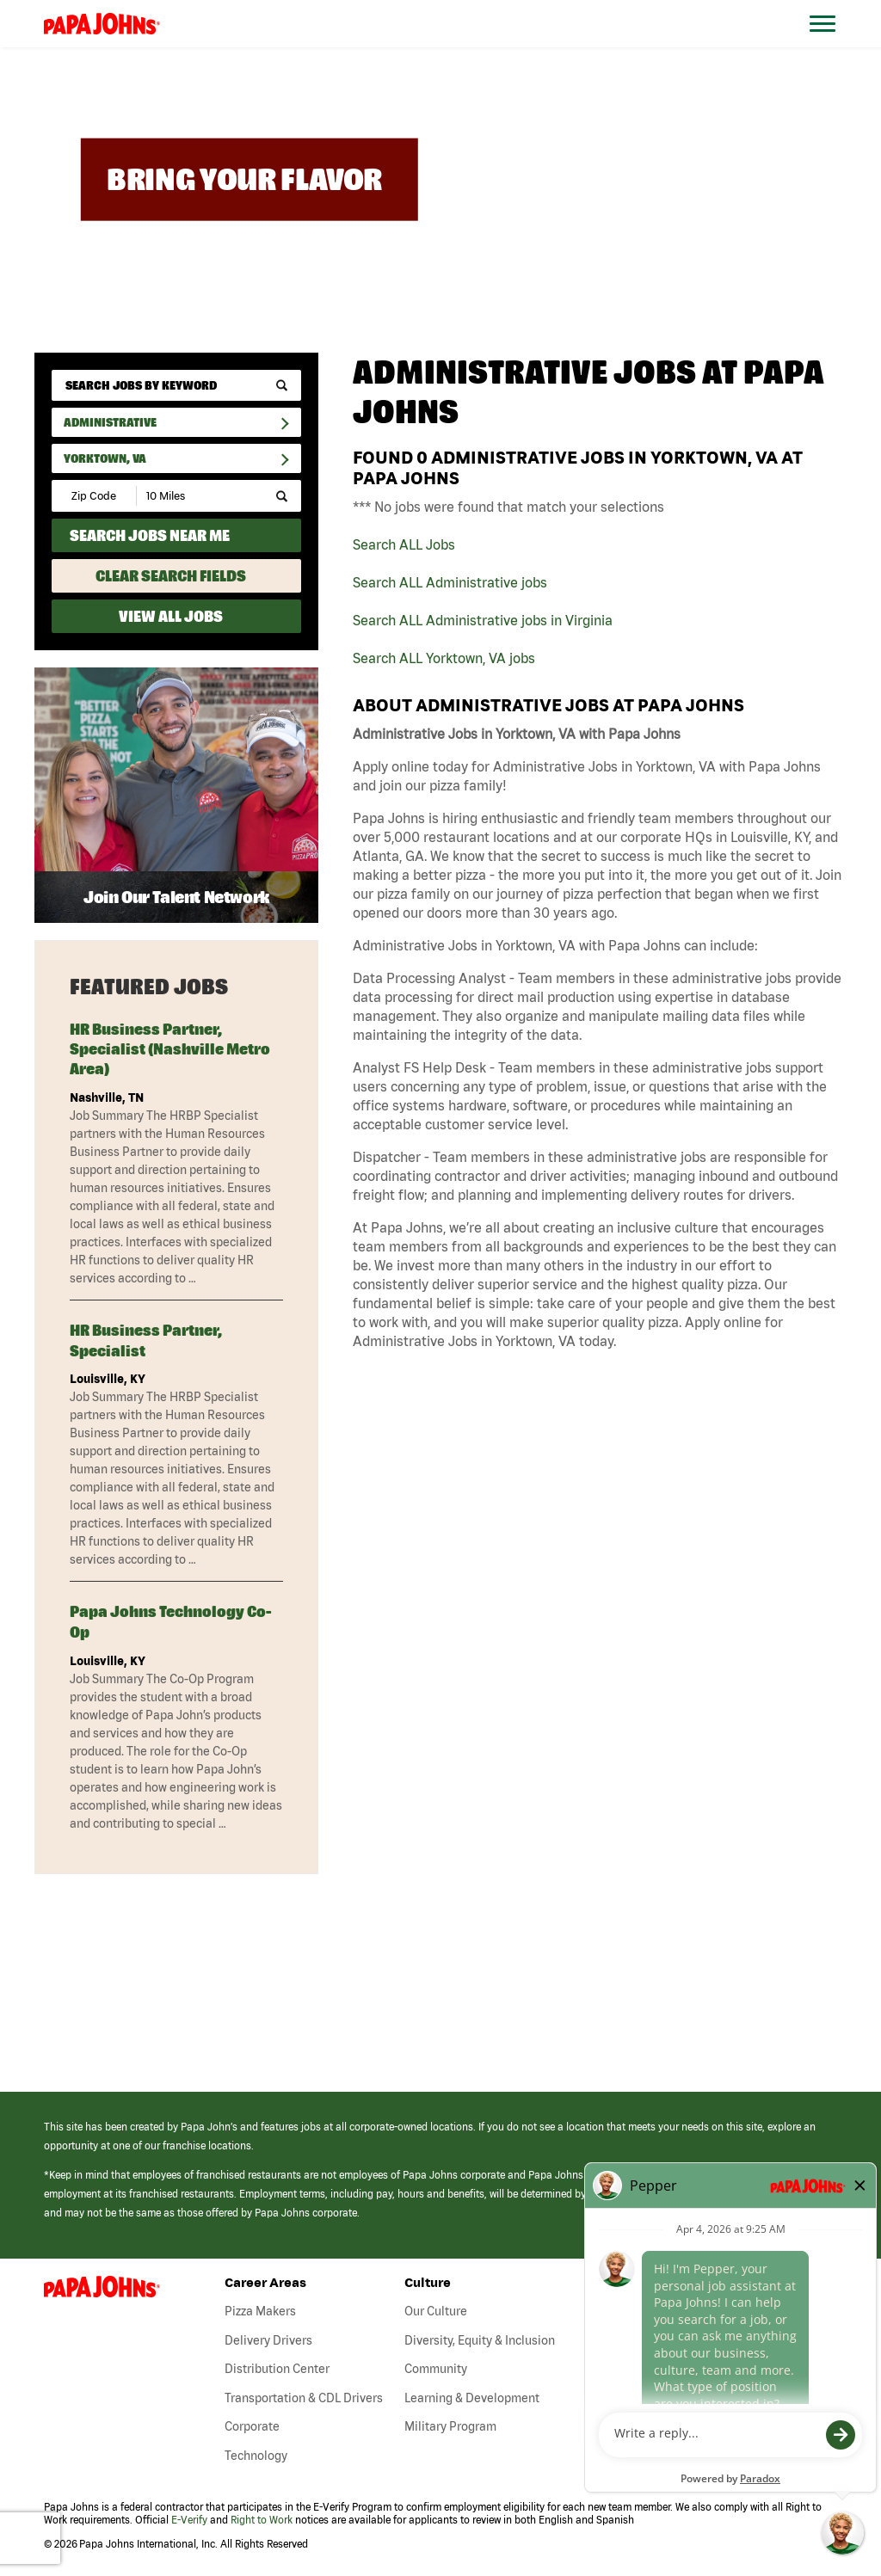 The height and width of the screenshot is (2576, 881). I want to click on Papa Johns Technology Co-Op, so click(170, 1621).